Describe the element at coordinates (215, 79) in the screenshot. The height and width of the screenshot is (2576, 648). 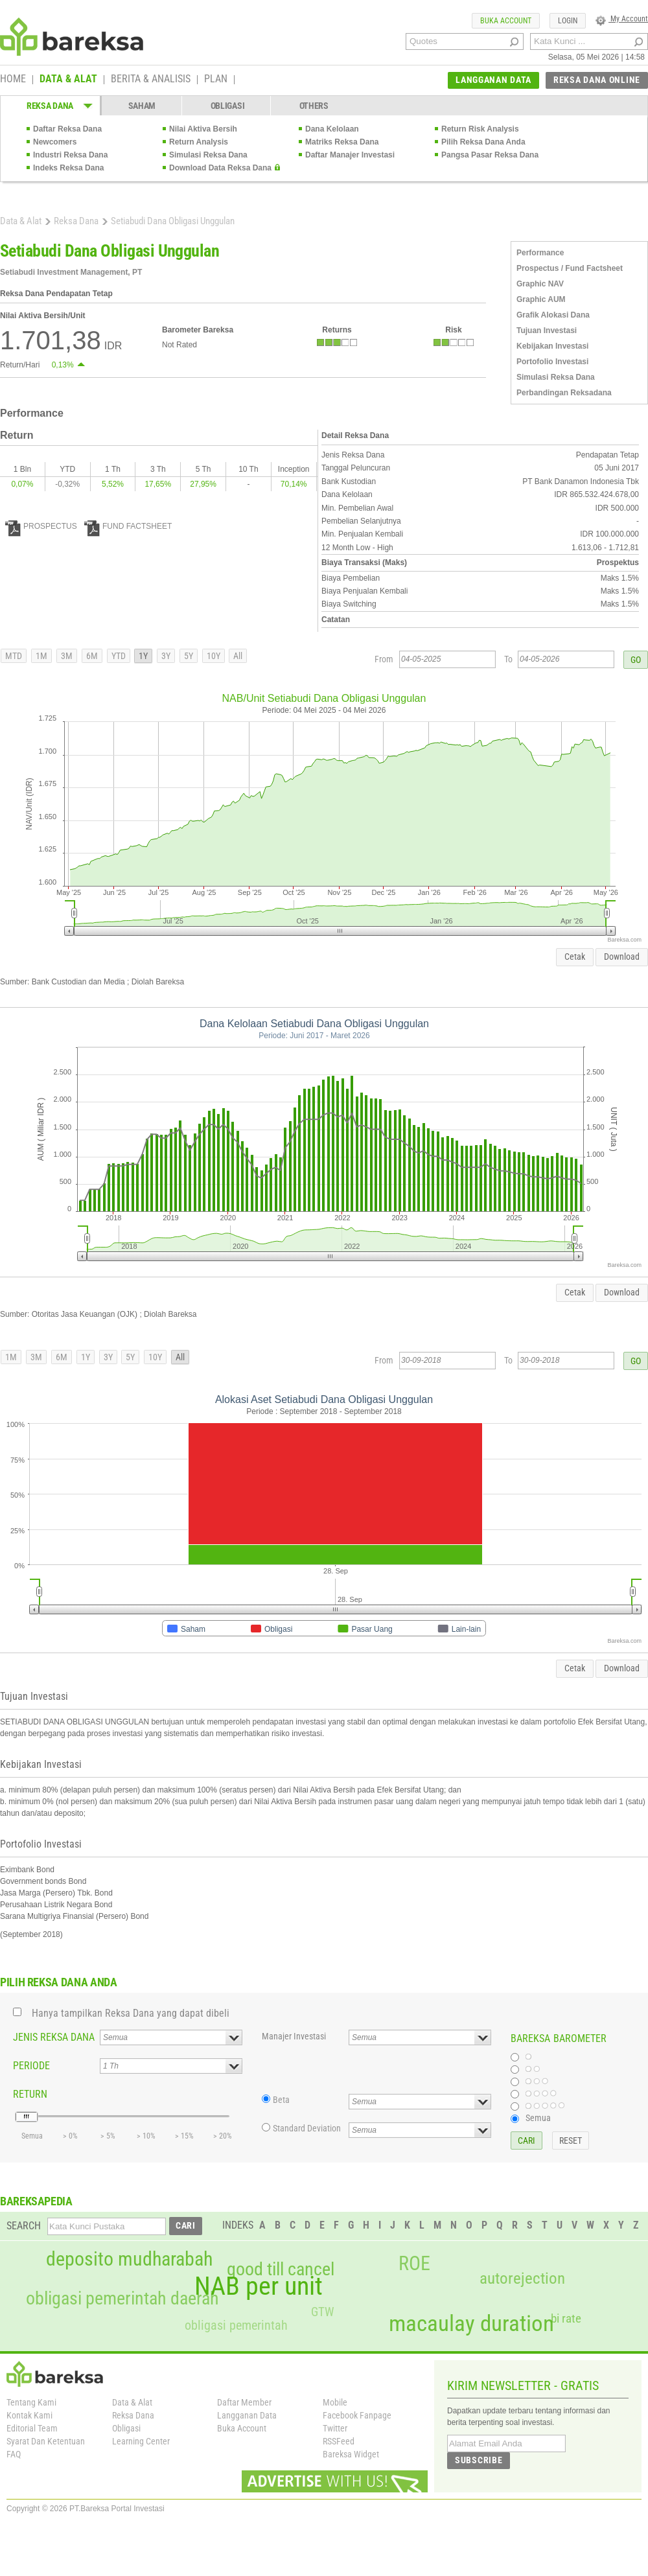
I see `PLAN` at that location.